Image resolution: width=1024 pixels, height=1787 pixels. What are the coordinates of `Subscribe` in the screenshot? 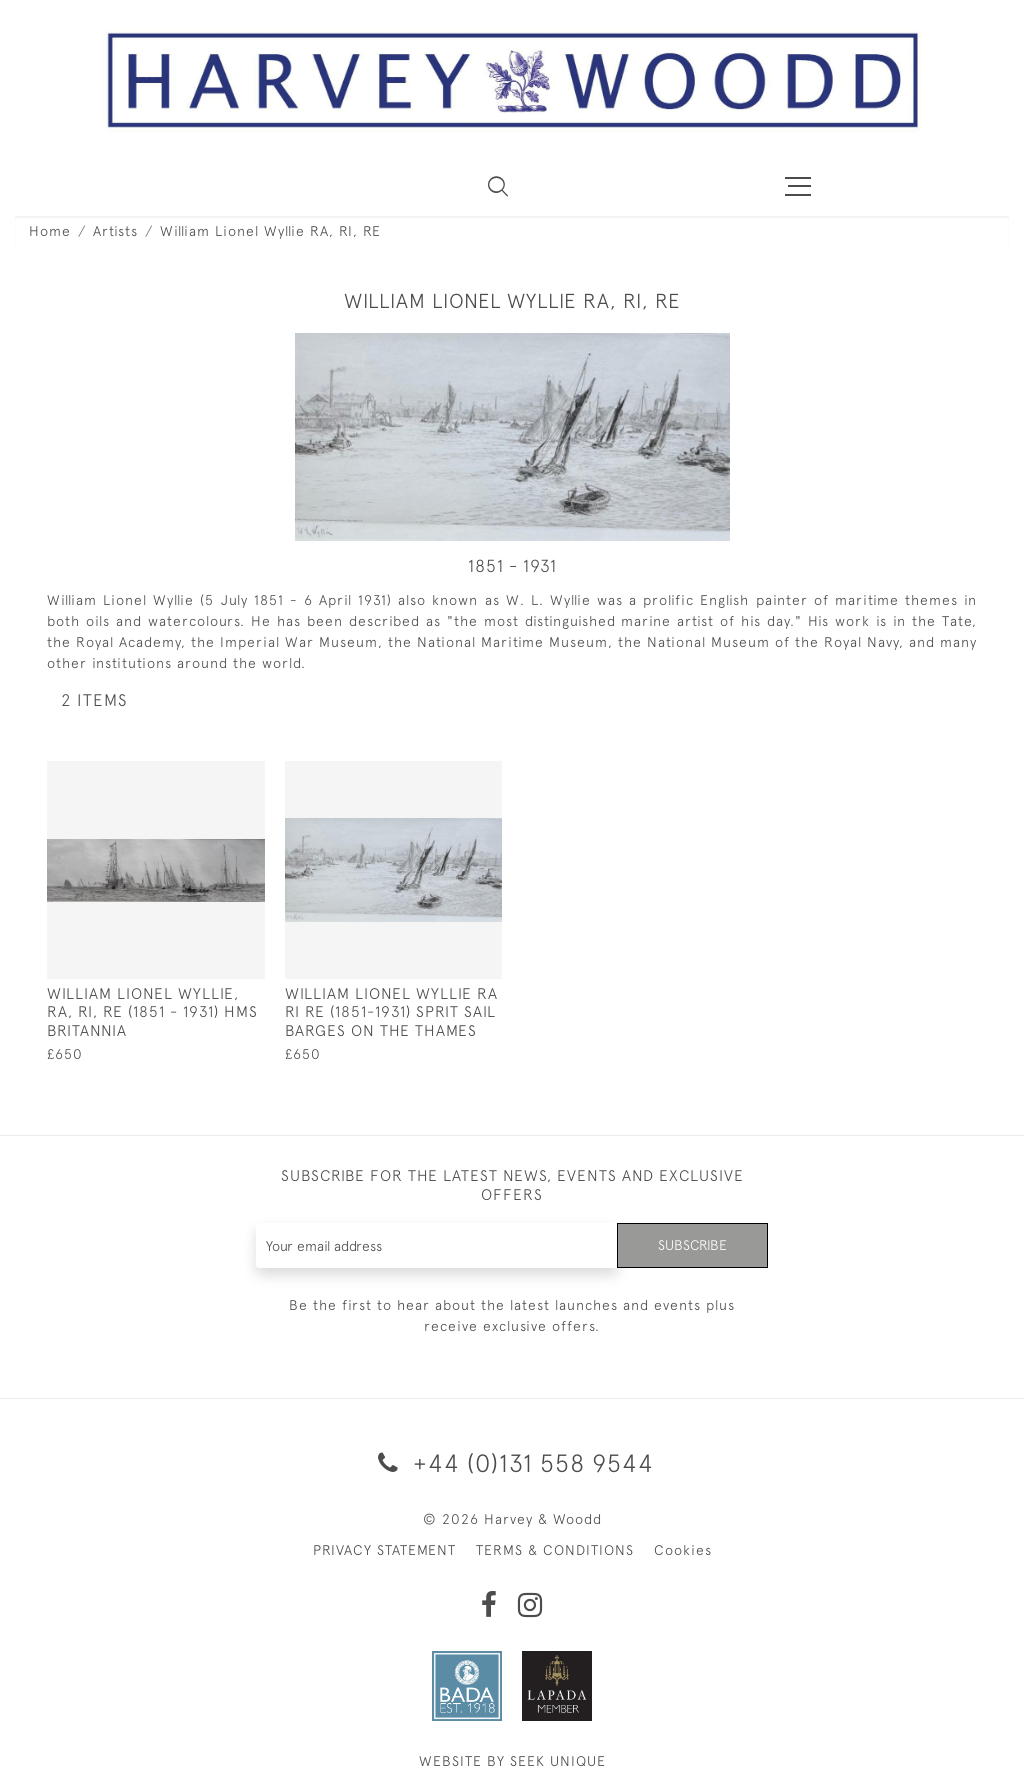 It's located at (692, 1245).